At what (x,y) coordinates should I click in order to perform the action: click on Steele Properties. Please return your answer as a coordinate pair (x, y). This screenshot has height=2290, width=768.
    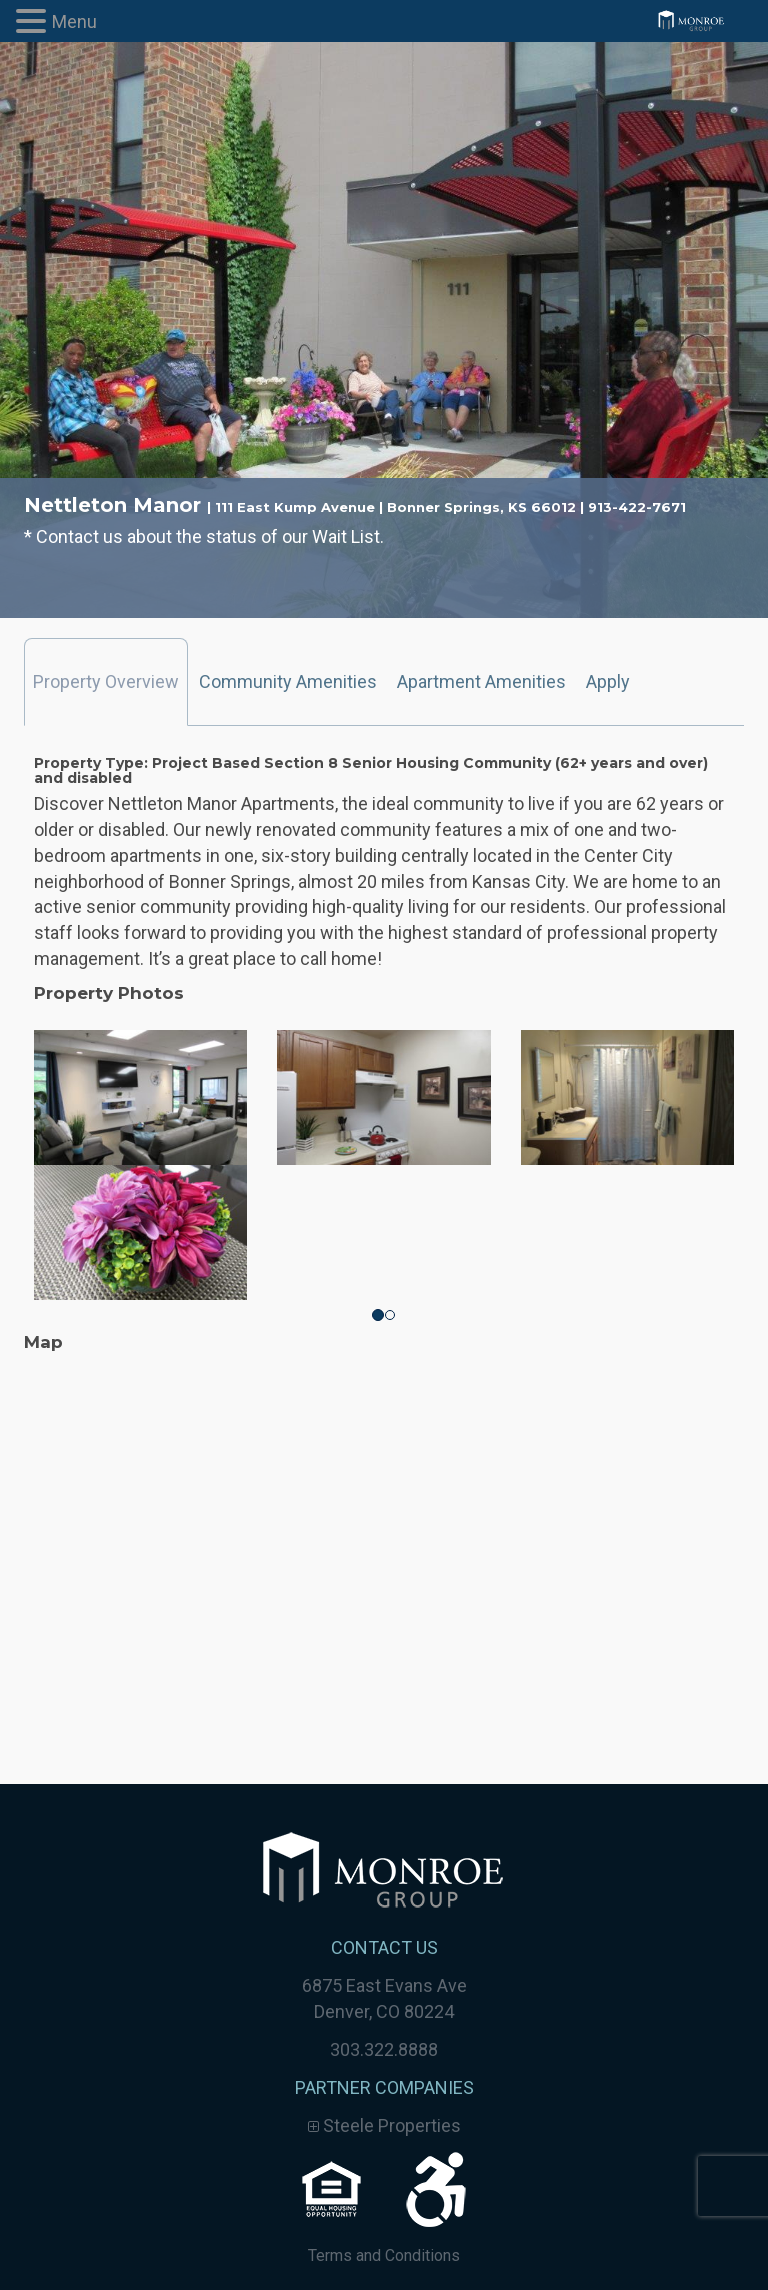
    Looking at the image, I should click on (384, 2125).